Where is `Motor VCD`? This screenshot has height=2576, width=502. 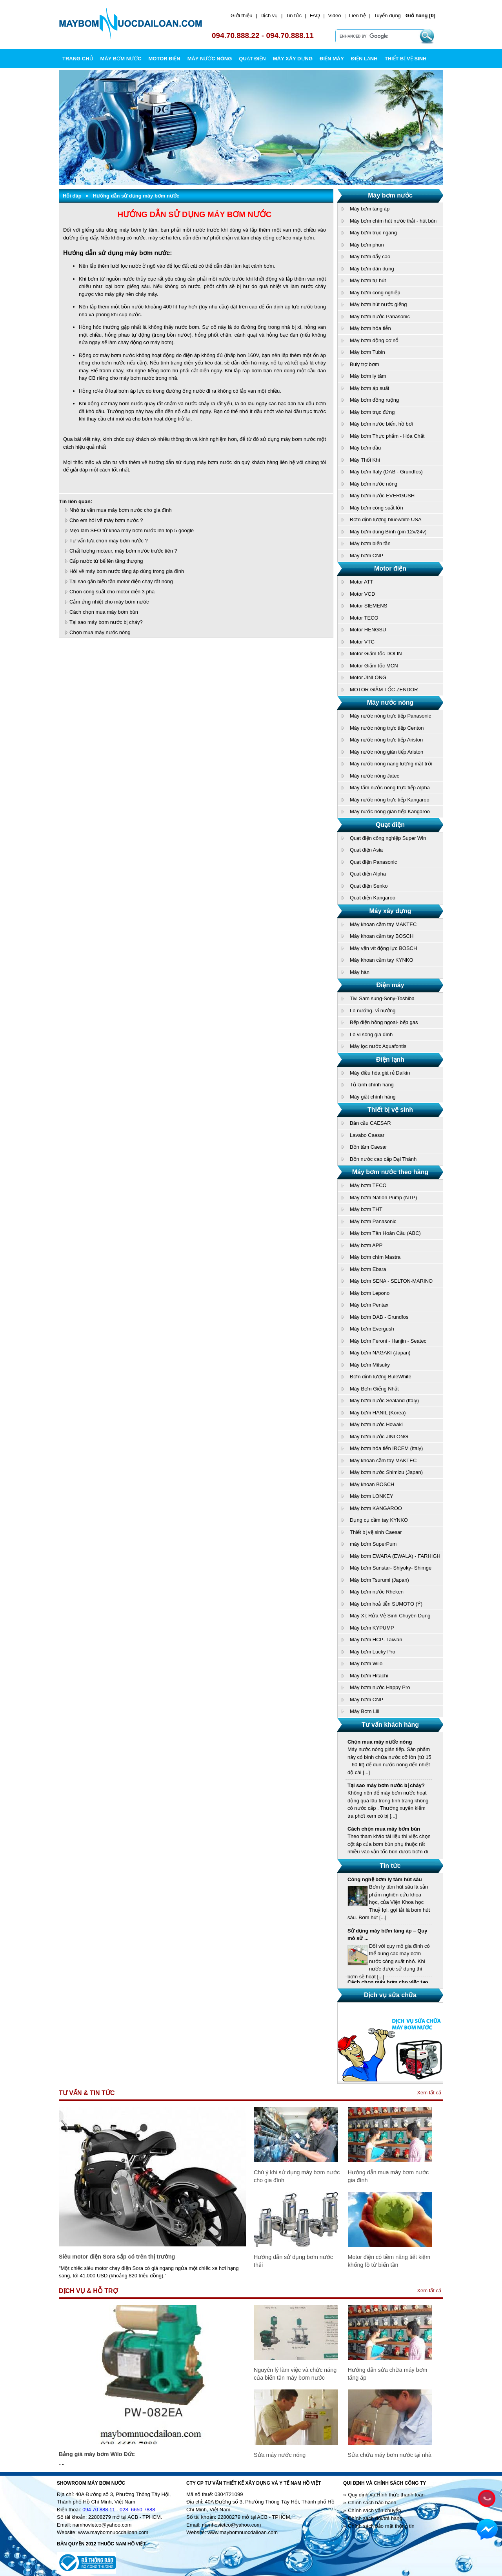
Motor VCD is located at coordinates (362, 594).